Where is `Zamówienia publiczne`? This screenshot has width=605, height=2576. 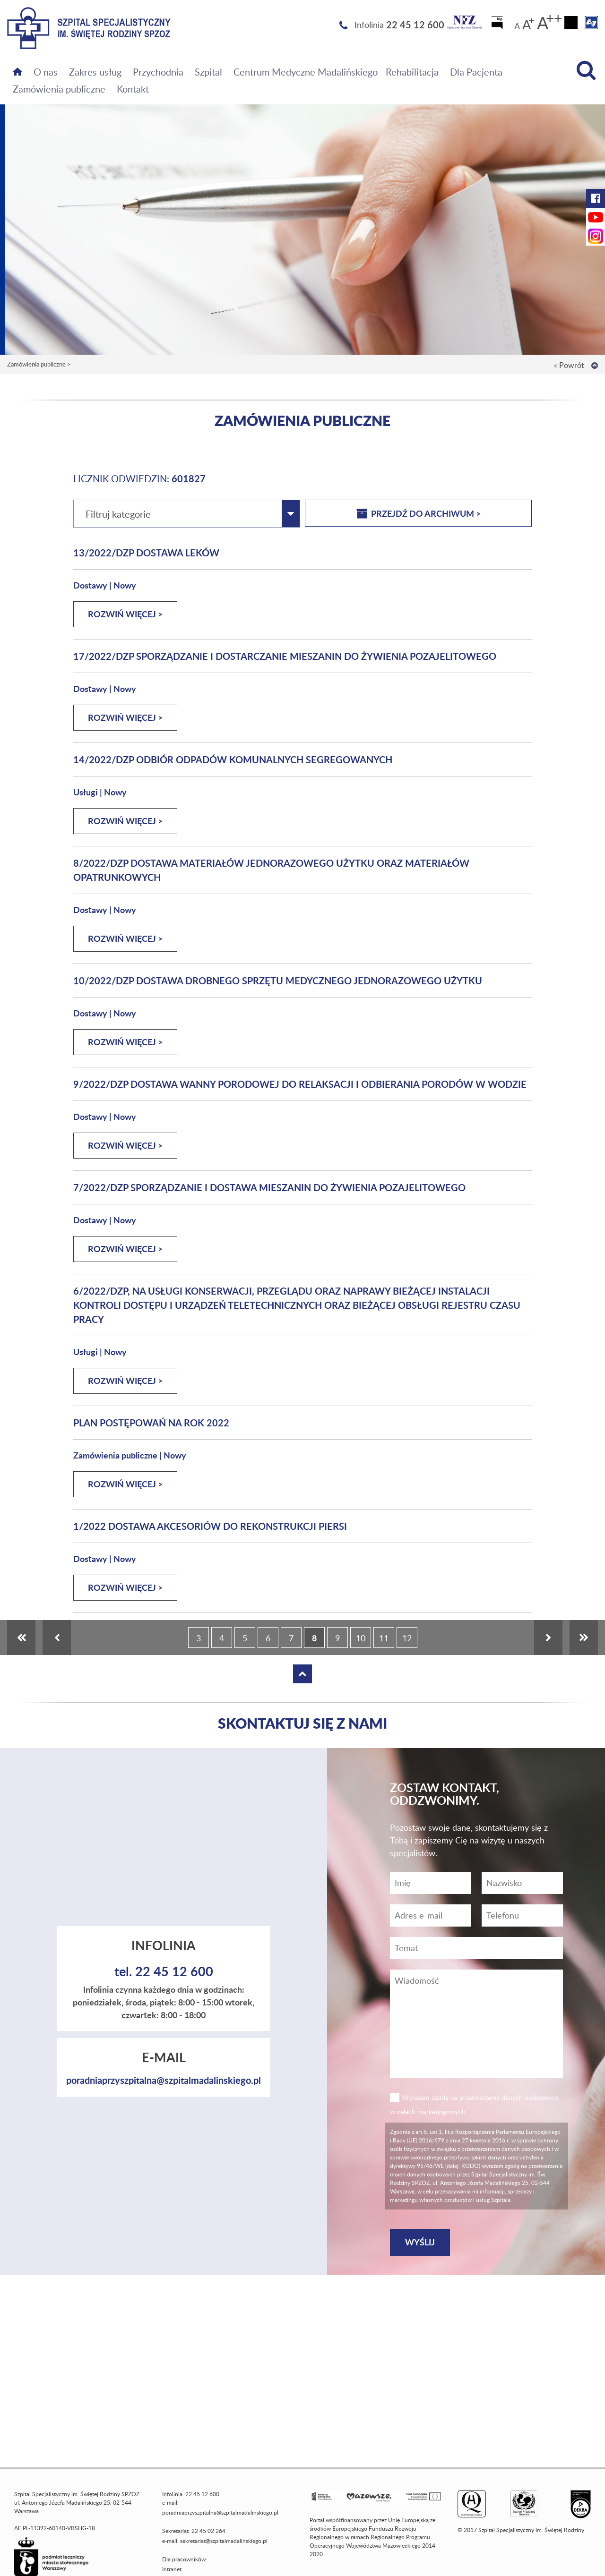 Zamówienia publiczne is located at coordinates (59, 88).